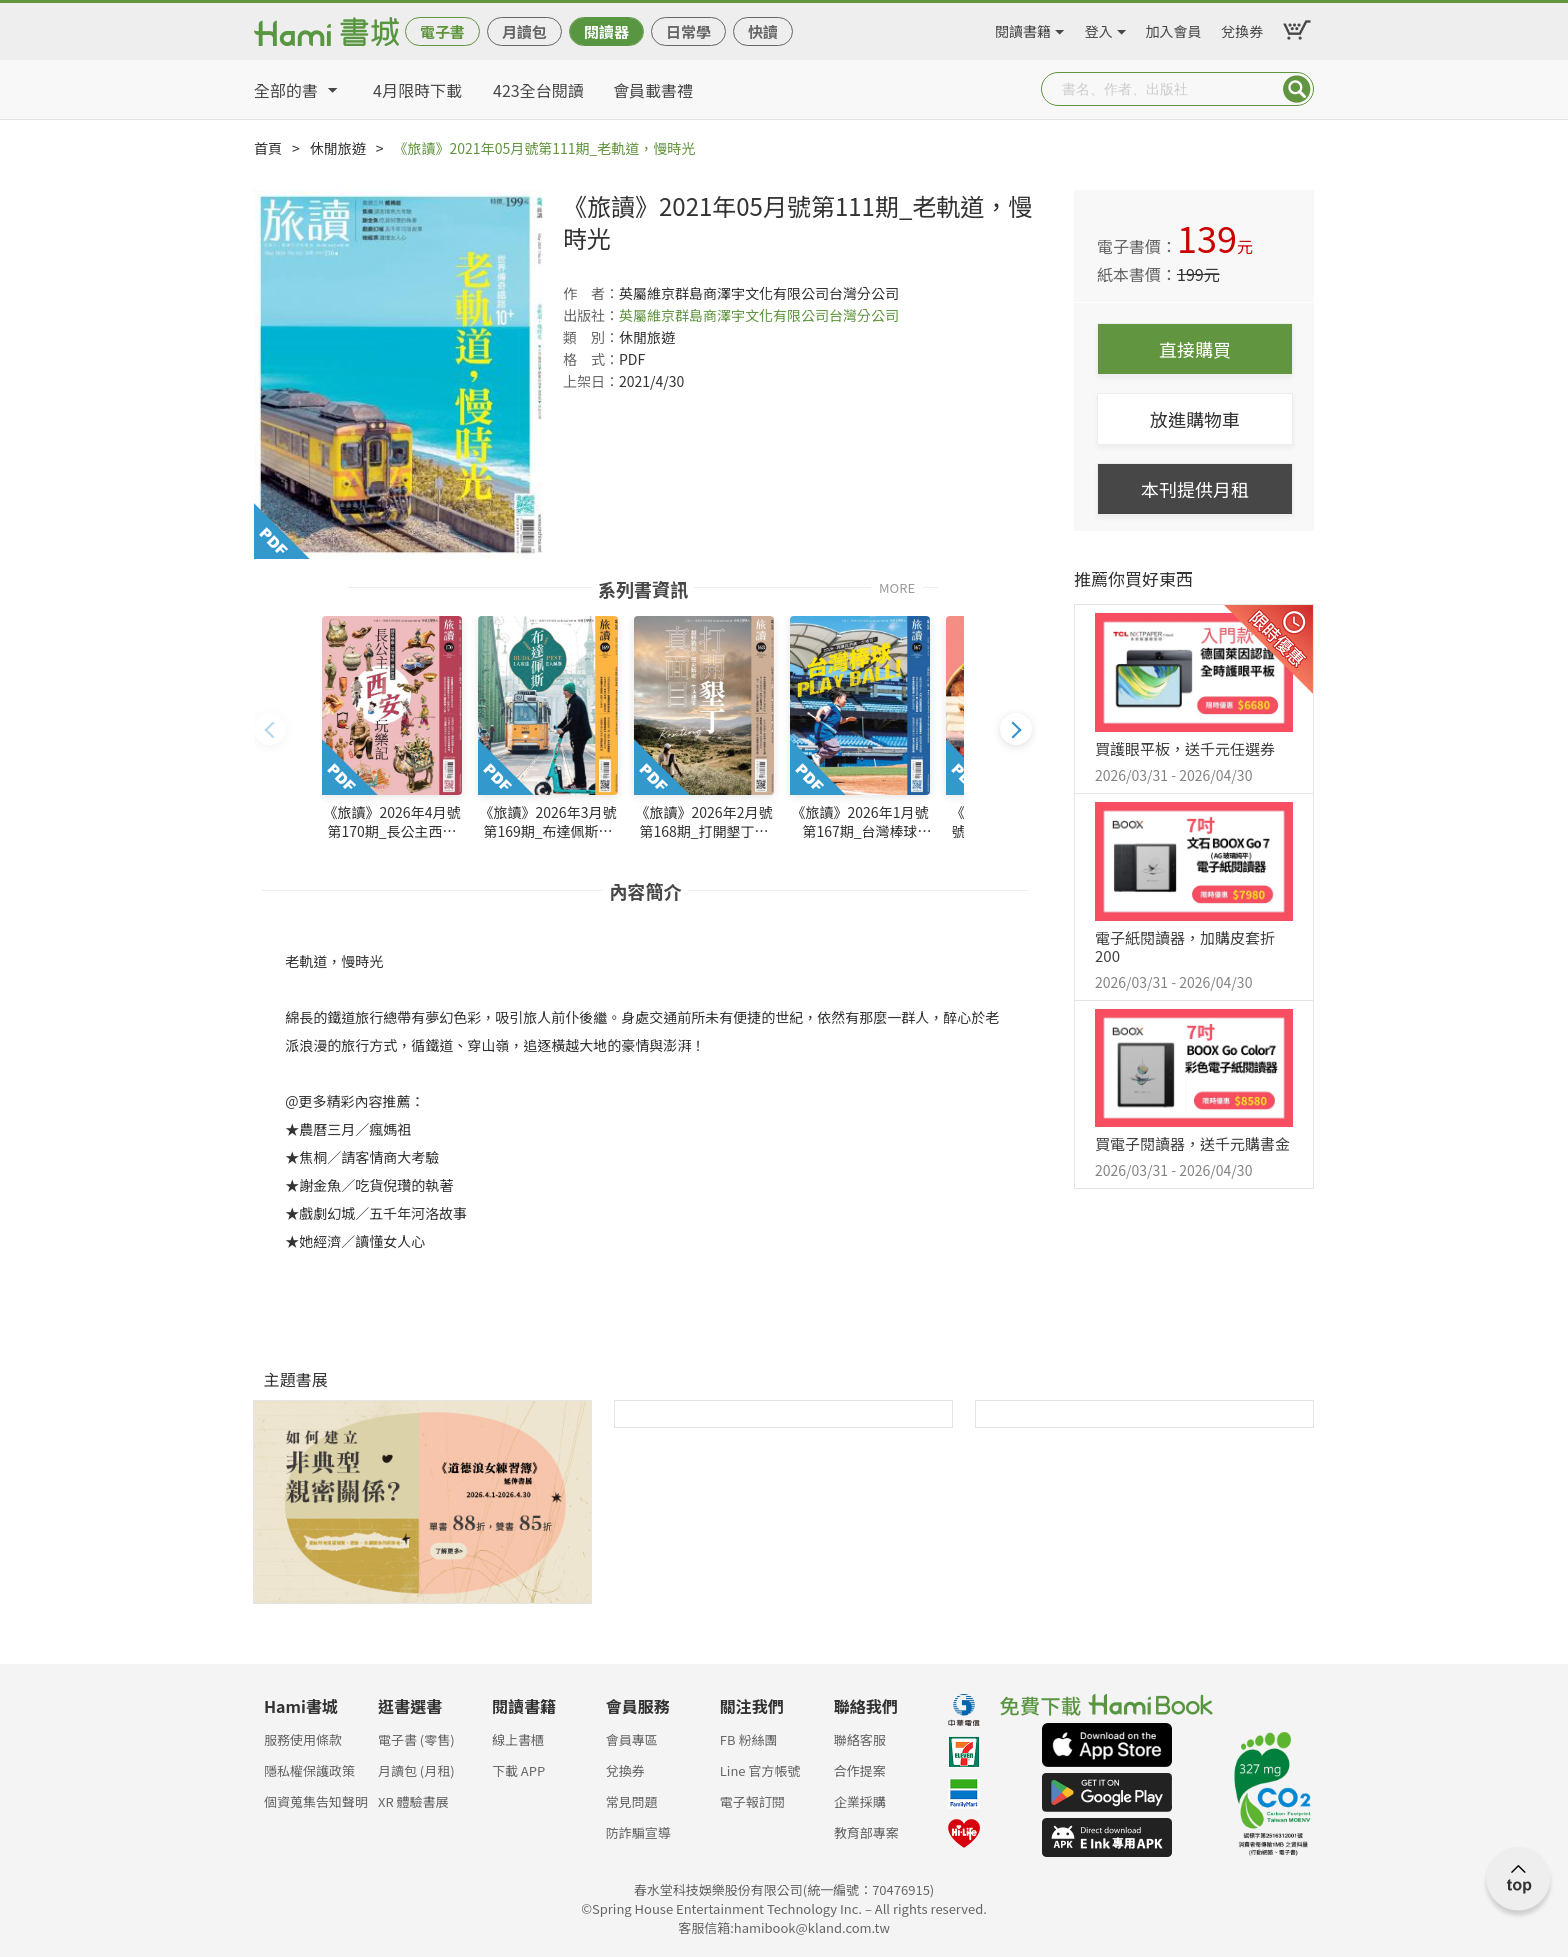 The height and width of the screenshot is (1957, 1568). What do you see at coordinates (416, 1770) in the screenshot?
I see `月讀包 (月租)` at bounding box center [416, 1770].